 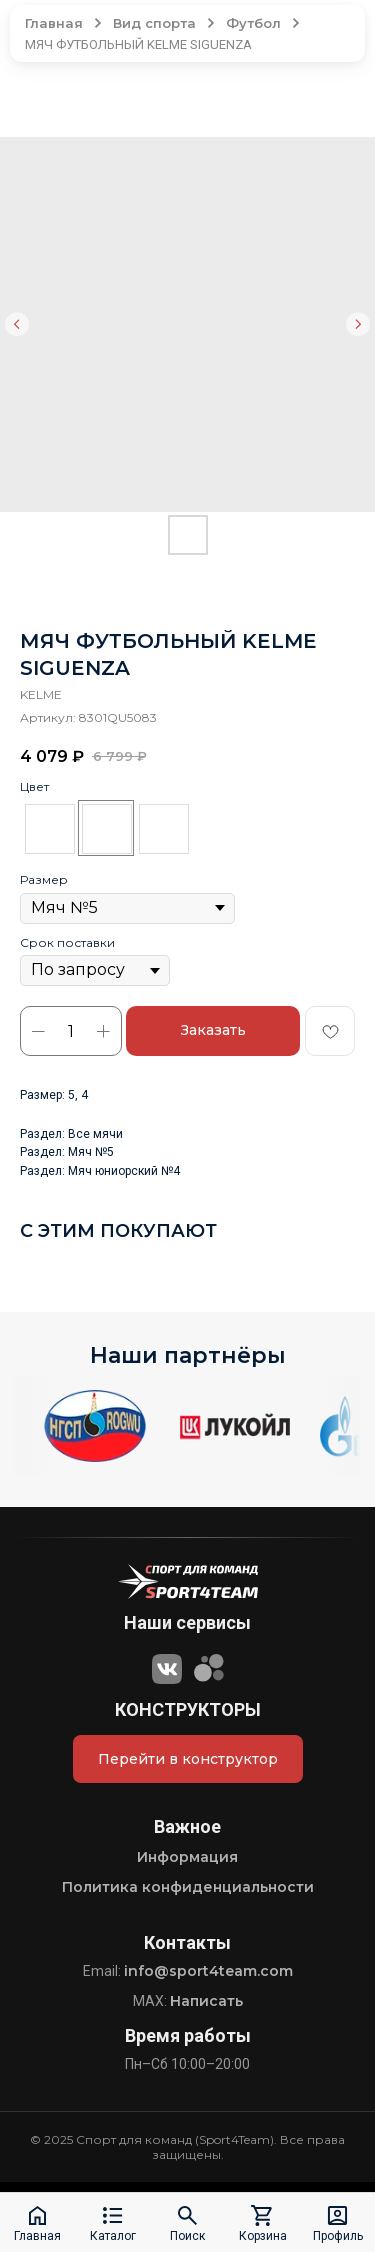 I want to click on info@sport4team.com, so click(x=208, y=1971).